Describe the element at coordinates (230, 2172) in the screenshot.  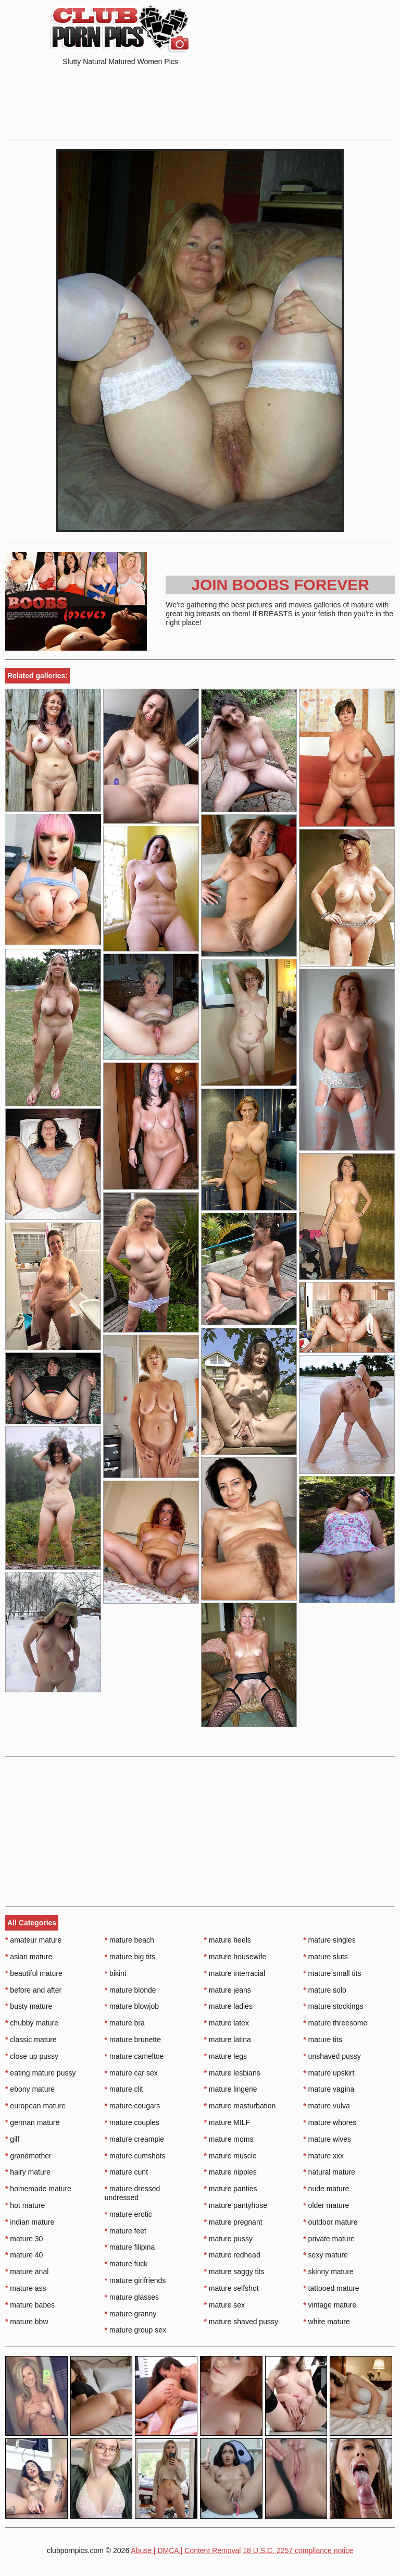
I see `mature nipples` at that location.